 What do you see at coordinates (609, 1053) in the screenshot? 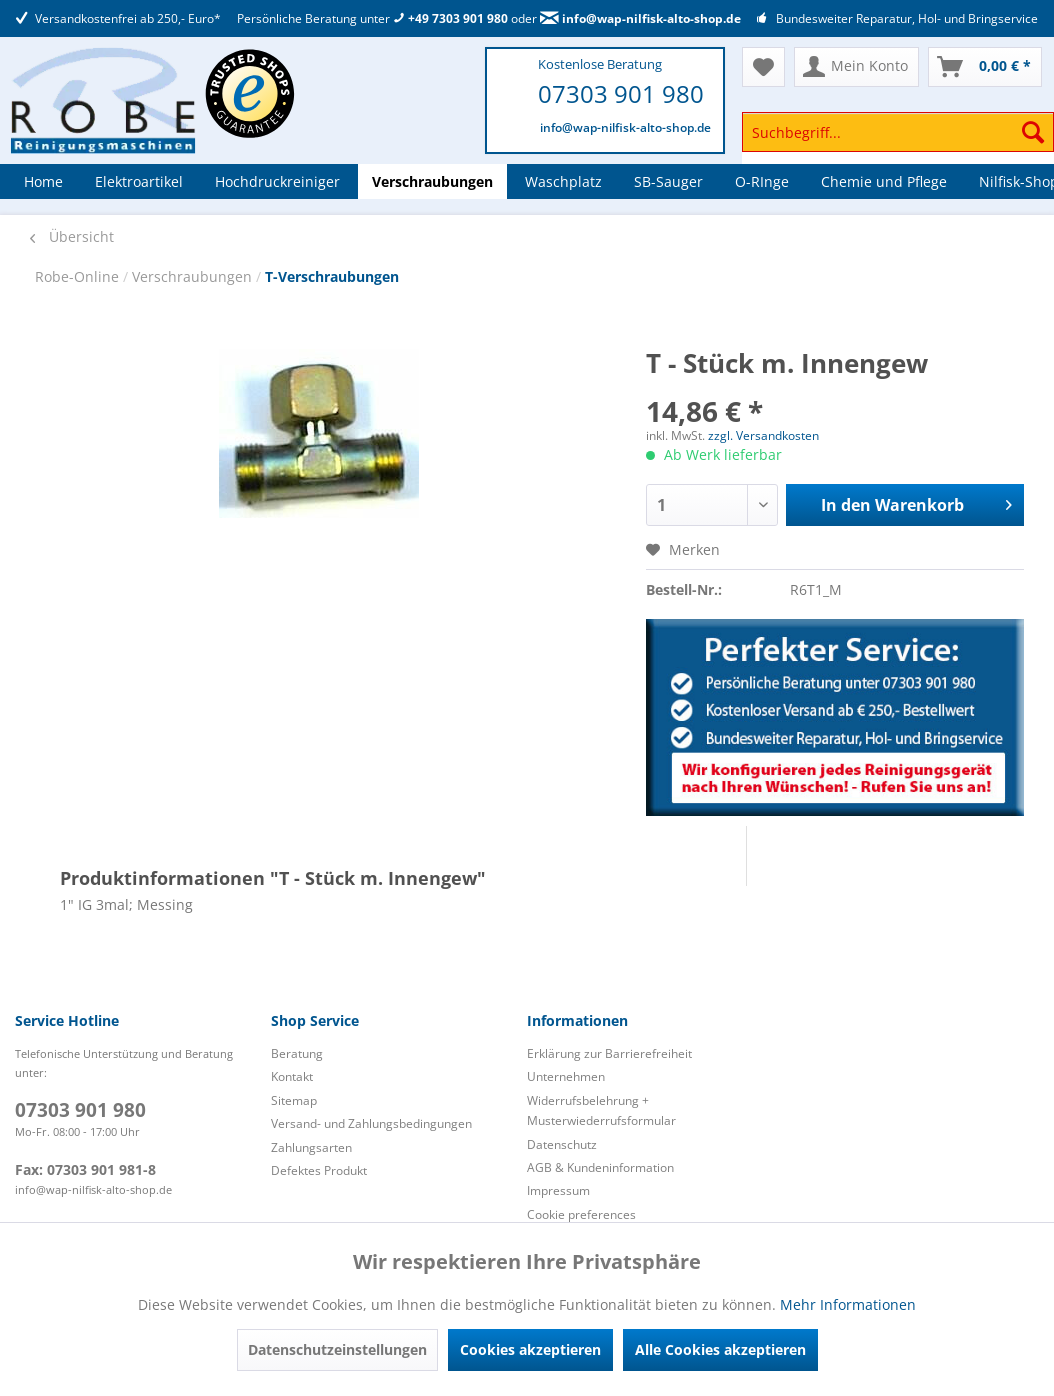
I see `Erklärung zur Barrierefreiheit` at bounding box center [609, 1053].